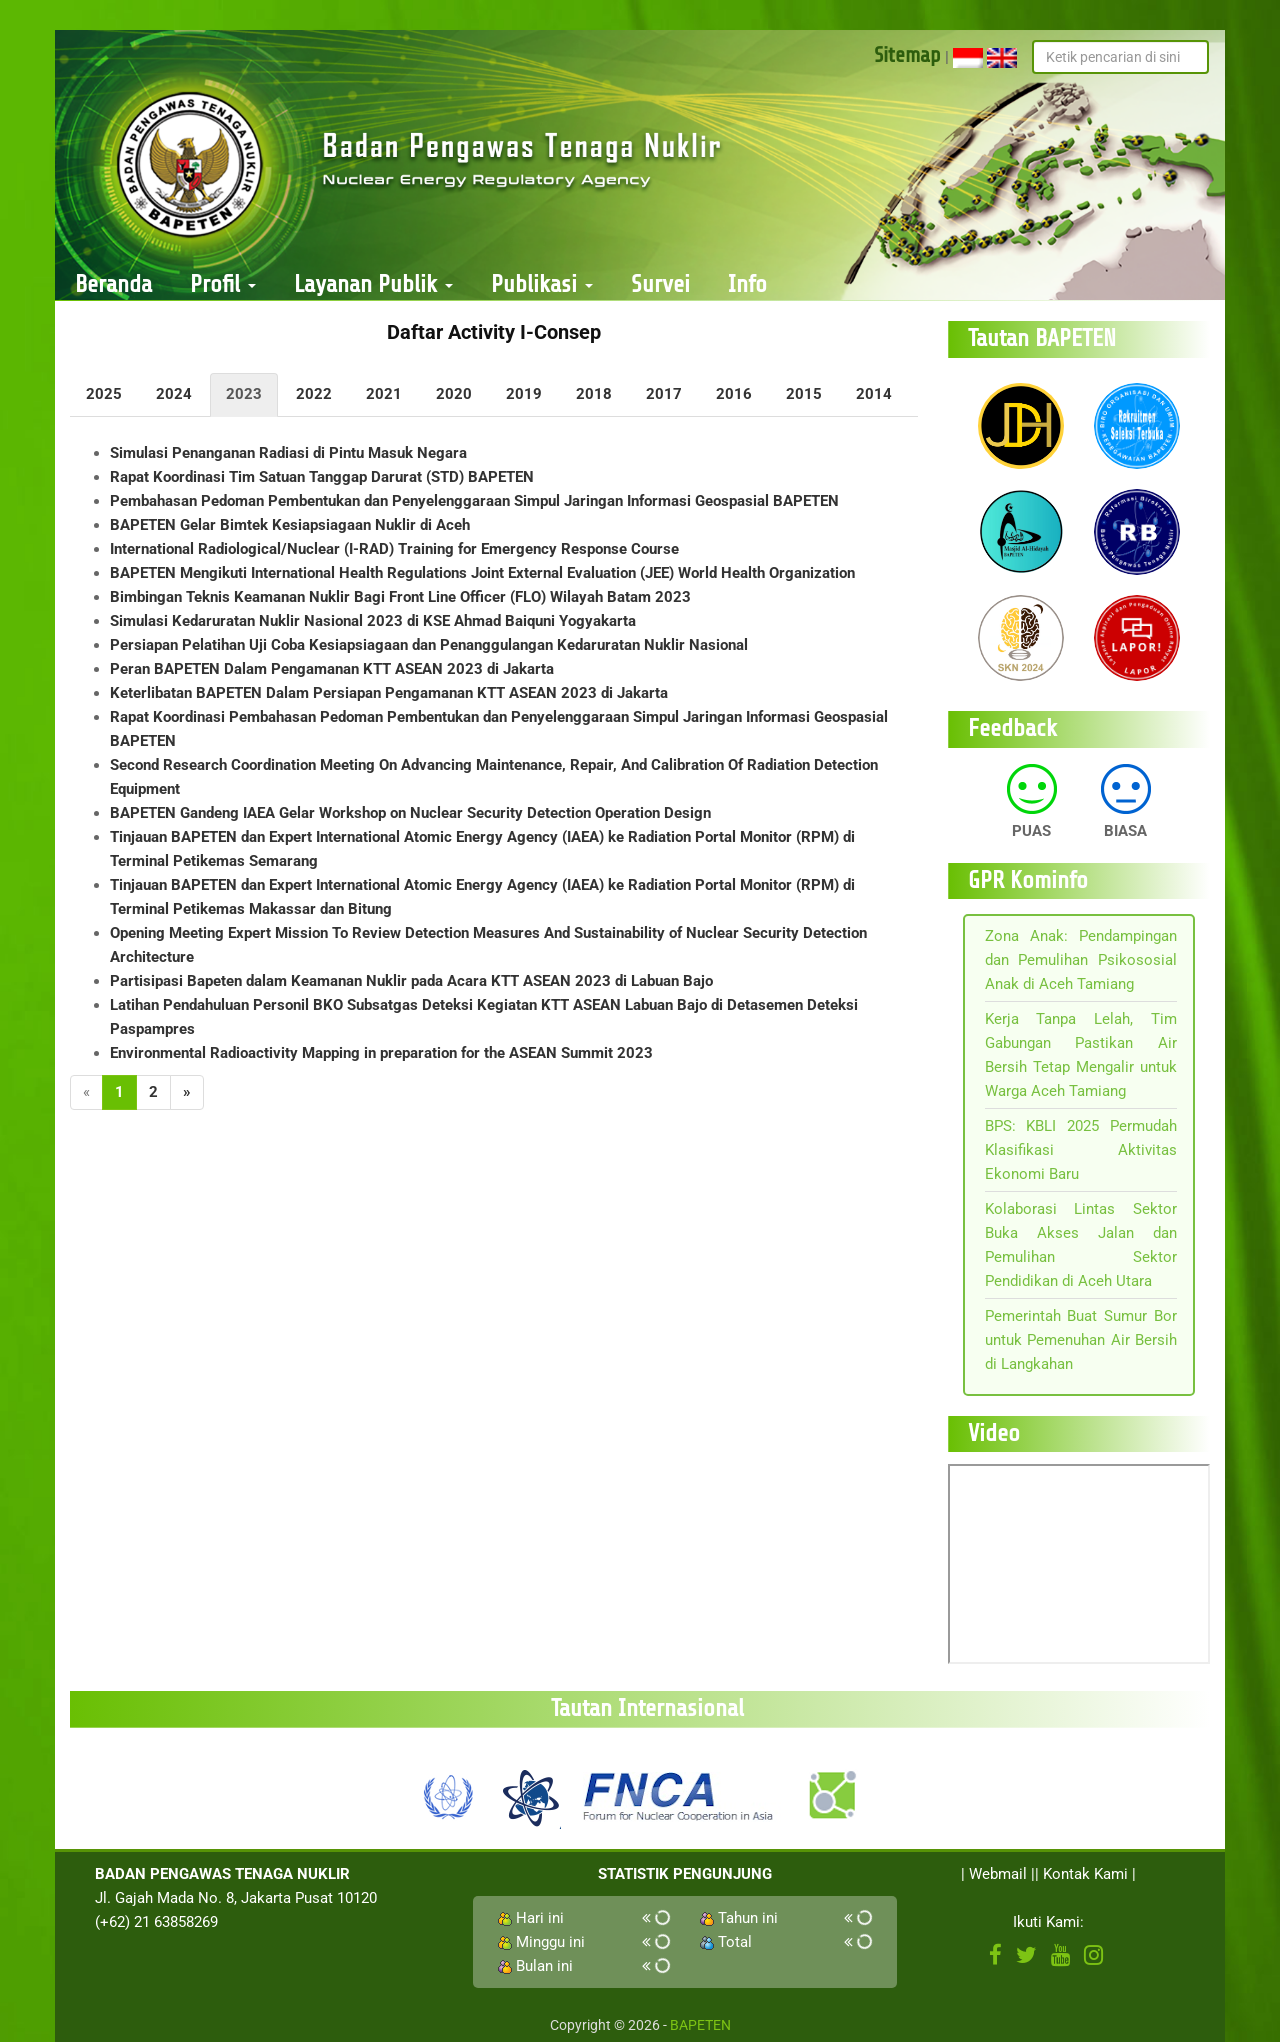 This screenshot has height=2042, width=1280. I want to click on Webmail, so click(998, 1874).